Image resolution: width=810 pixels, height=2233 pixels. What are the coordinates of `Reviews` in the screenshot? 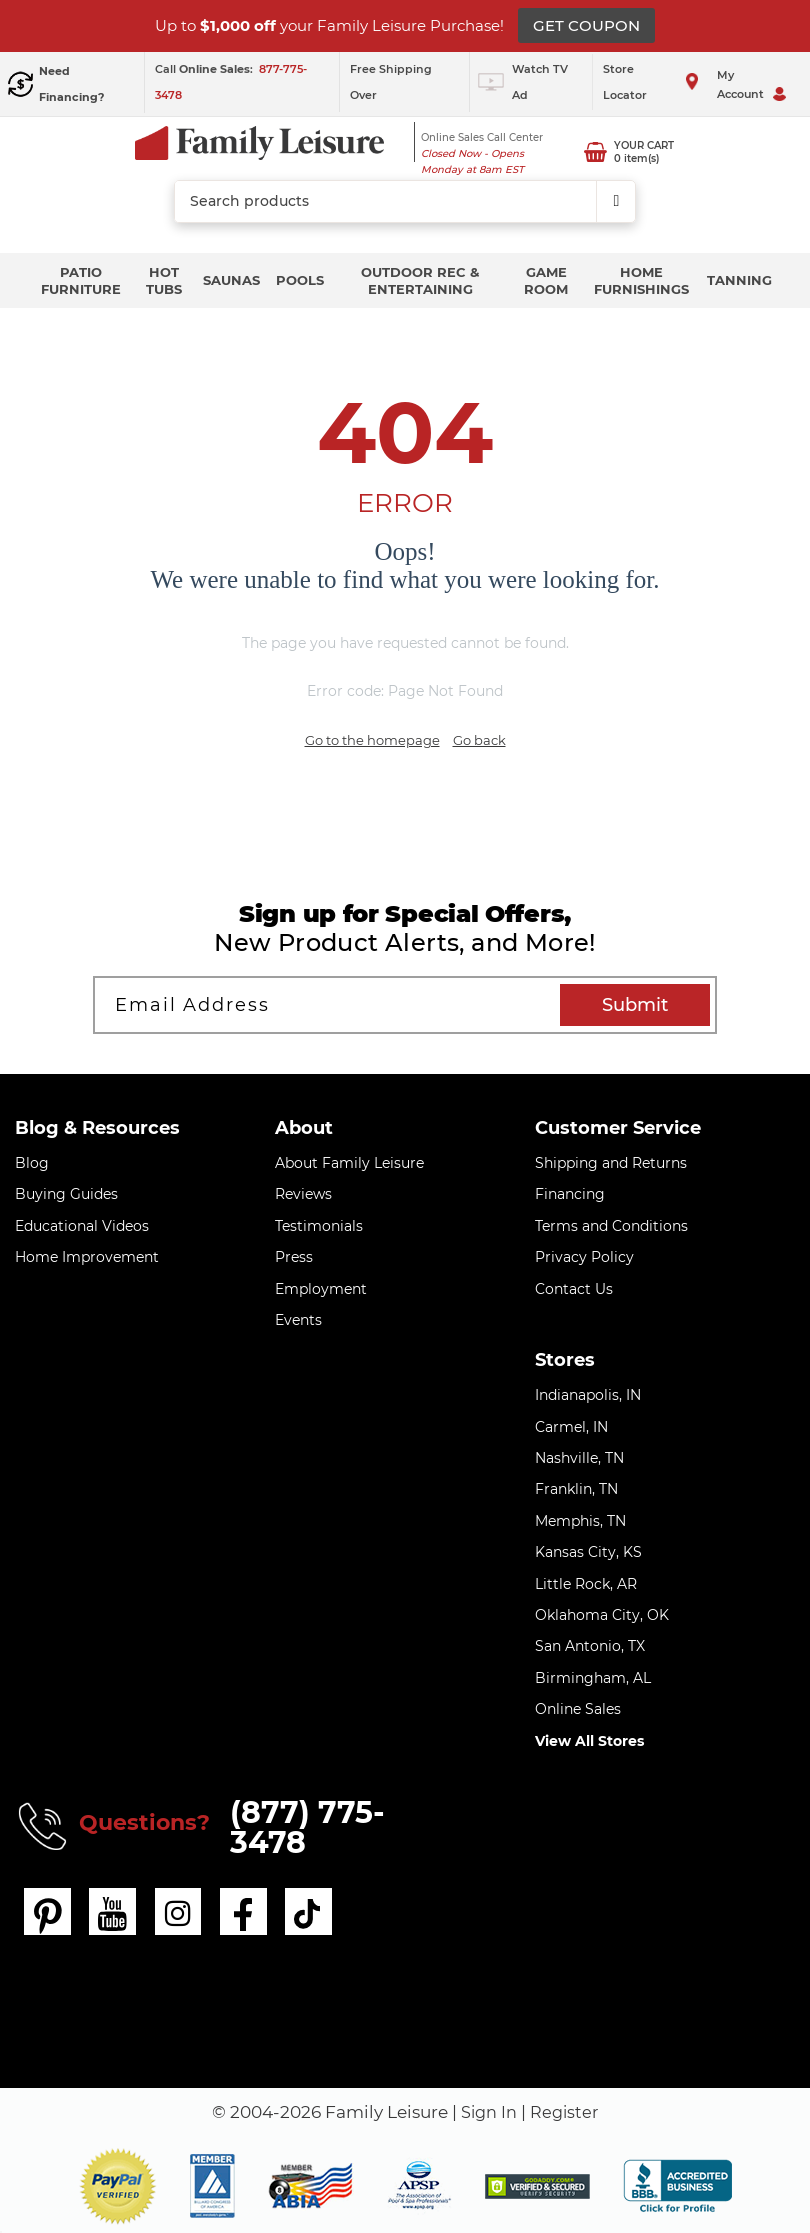 It's located at (303, 1194).